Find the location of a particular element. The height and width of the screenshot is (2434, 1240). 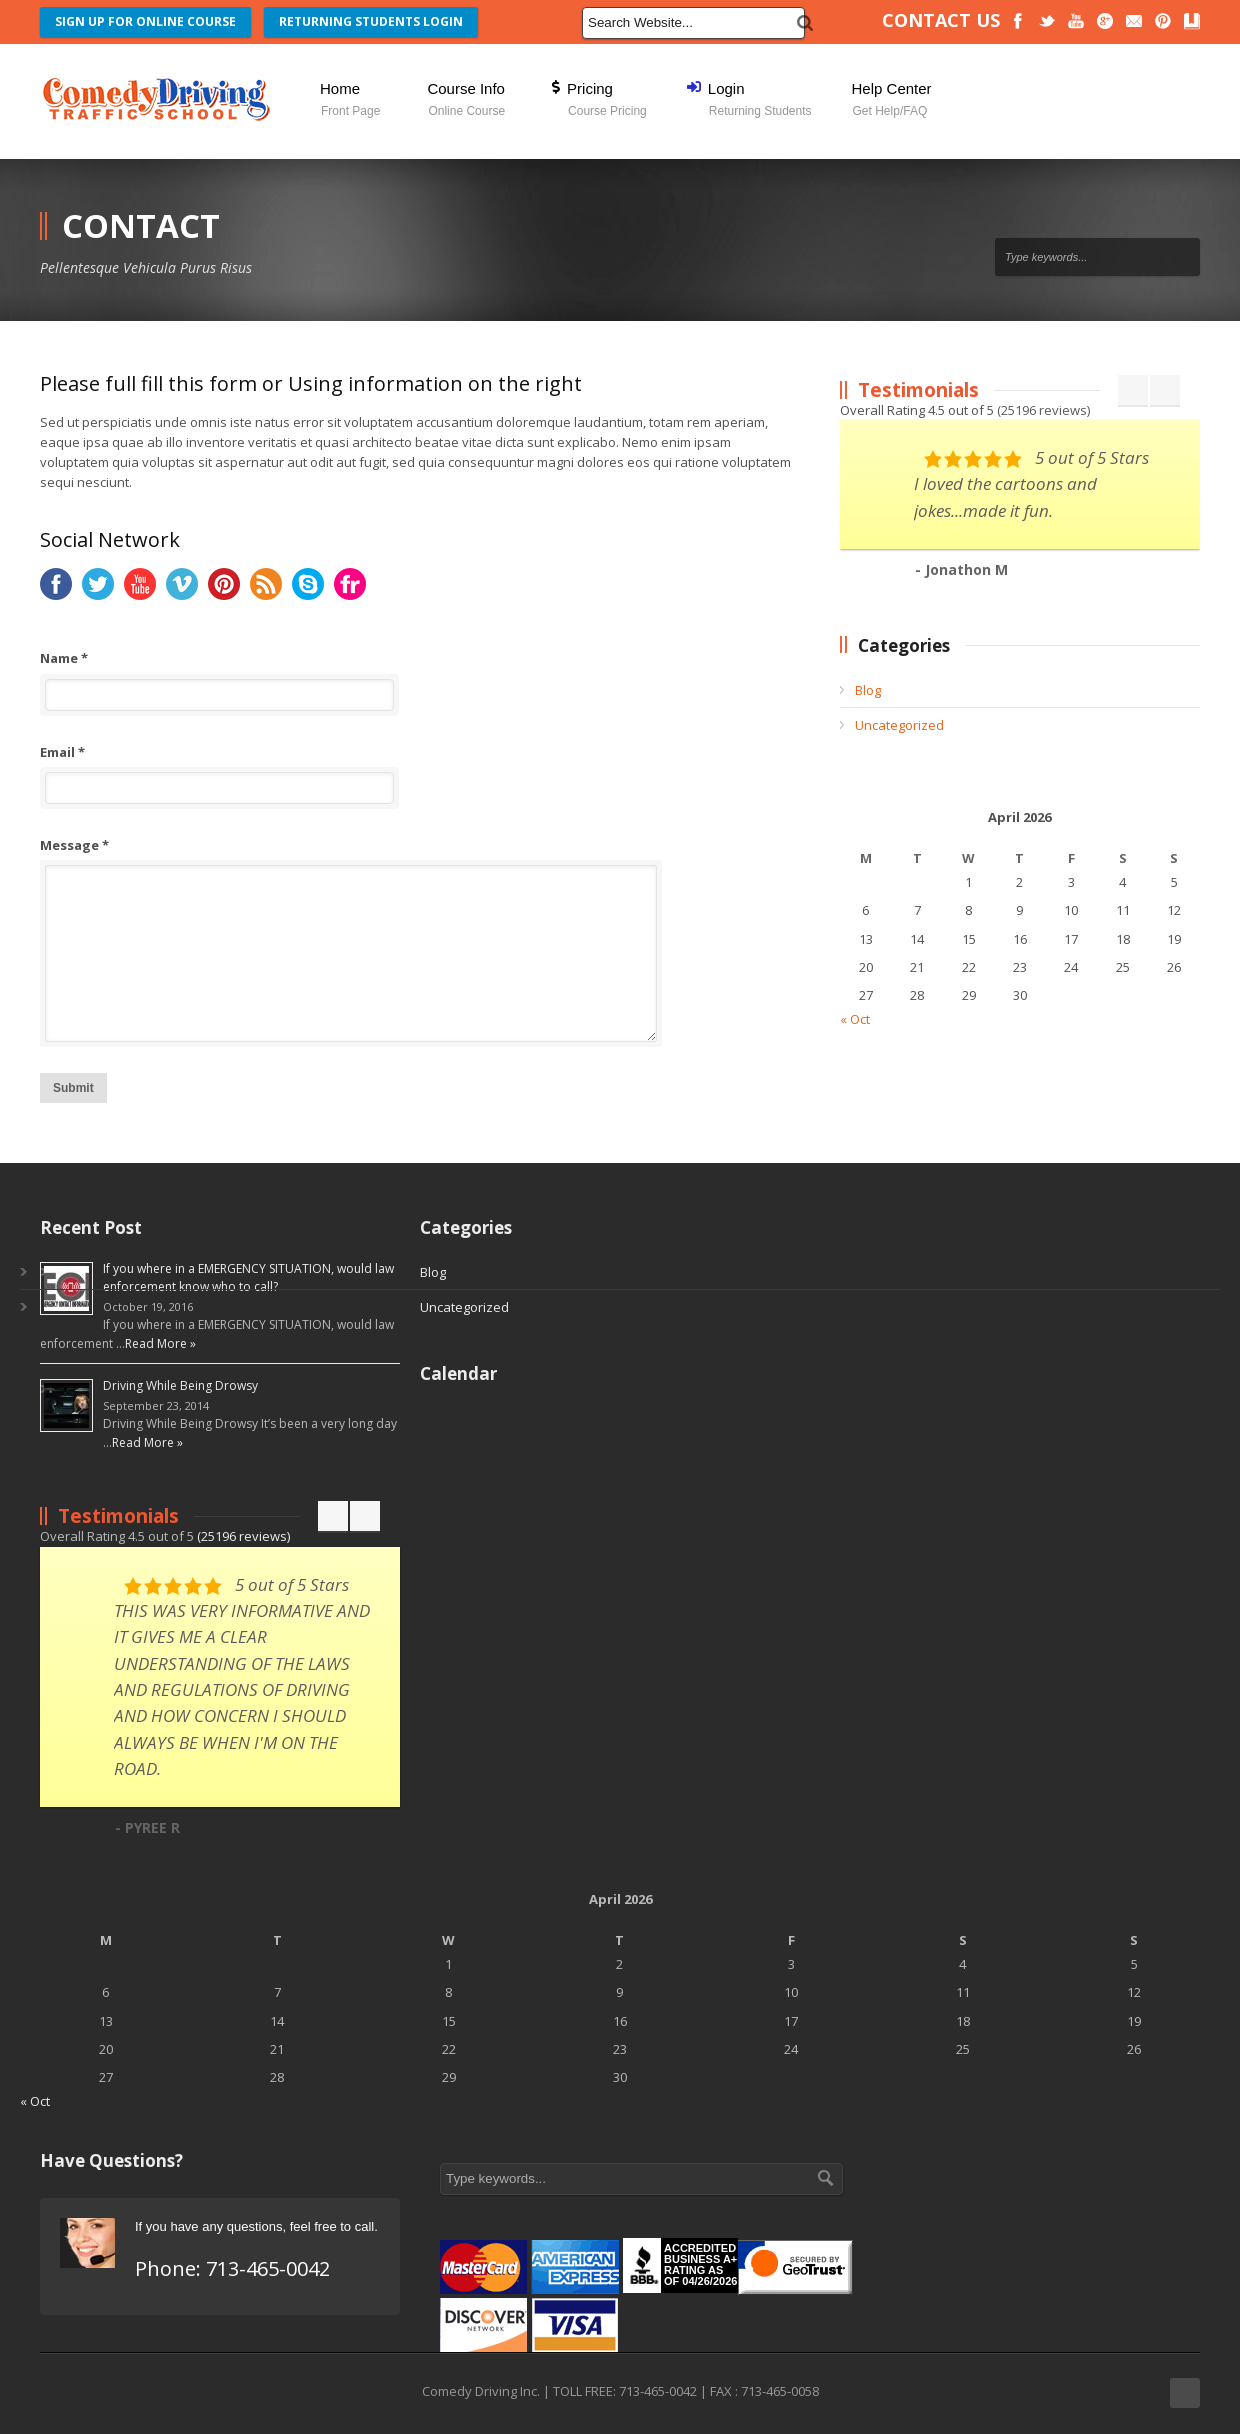

« Oct is located at coordinates (855, 1019).